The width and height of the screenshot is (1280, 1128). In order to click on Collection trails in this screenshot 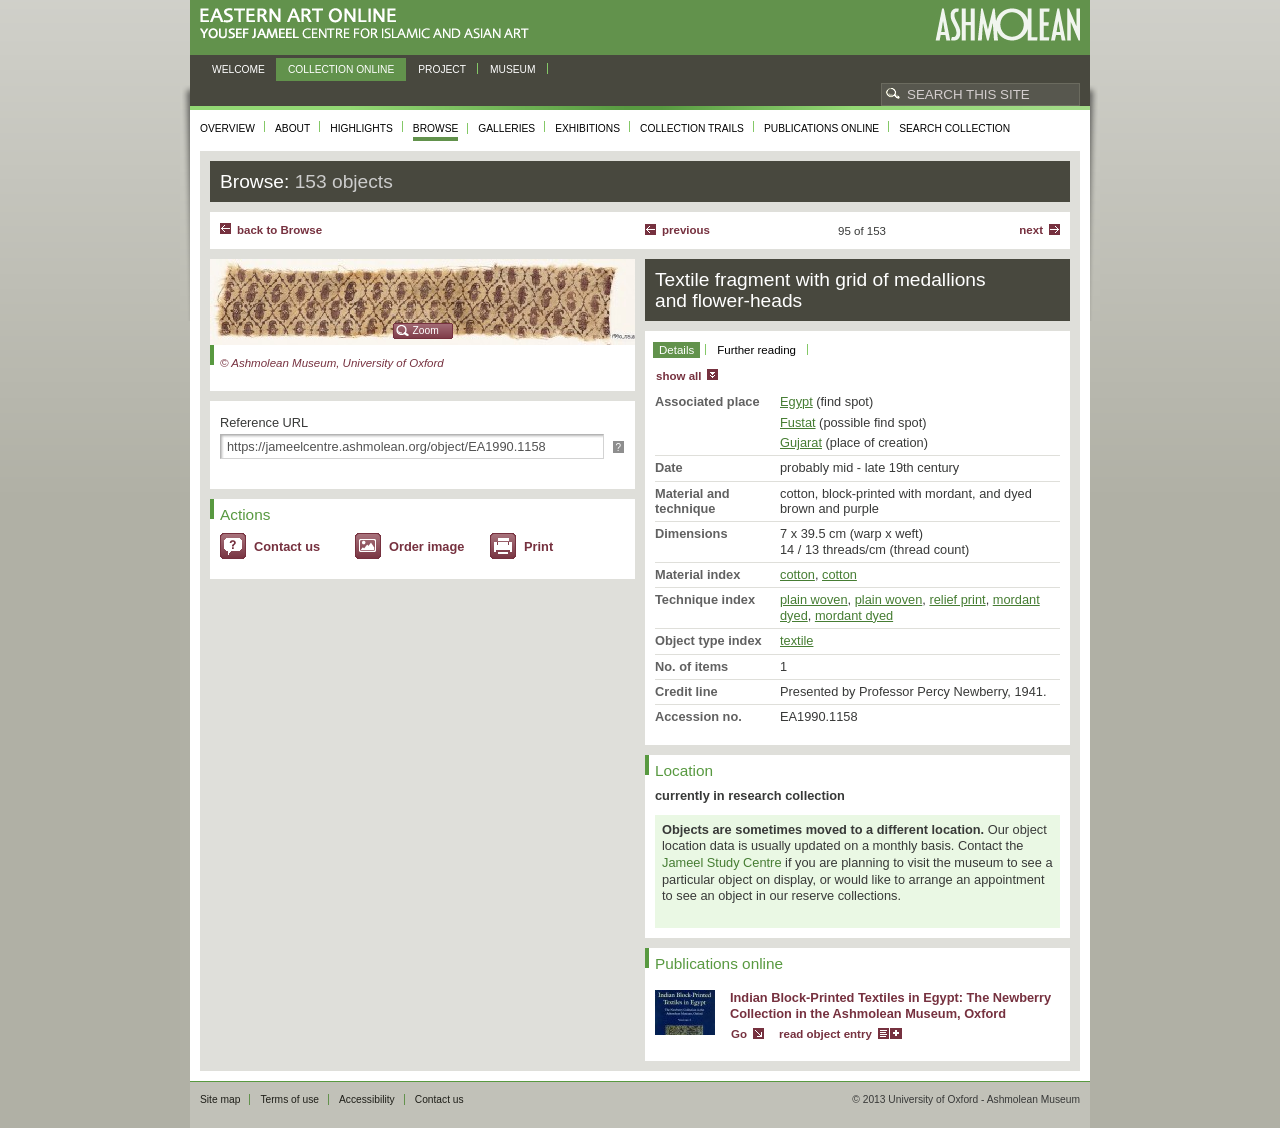, I will do `click(692, 128)`.